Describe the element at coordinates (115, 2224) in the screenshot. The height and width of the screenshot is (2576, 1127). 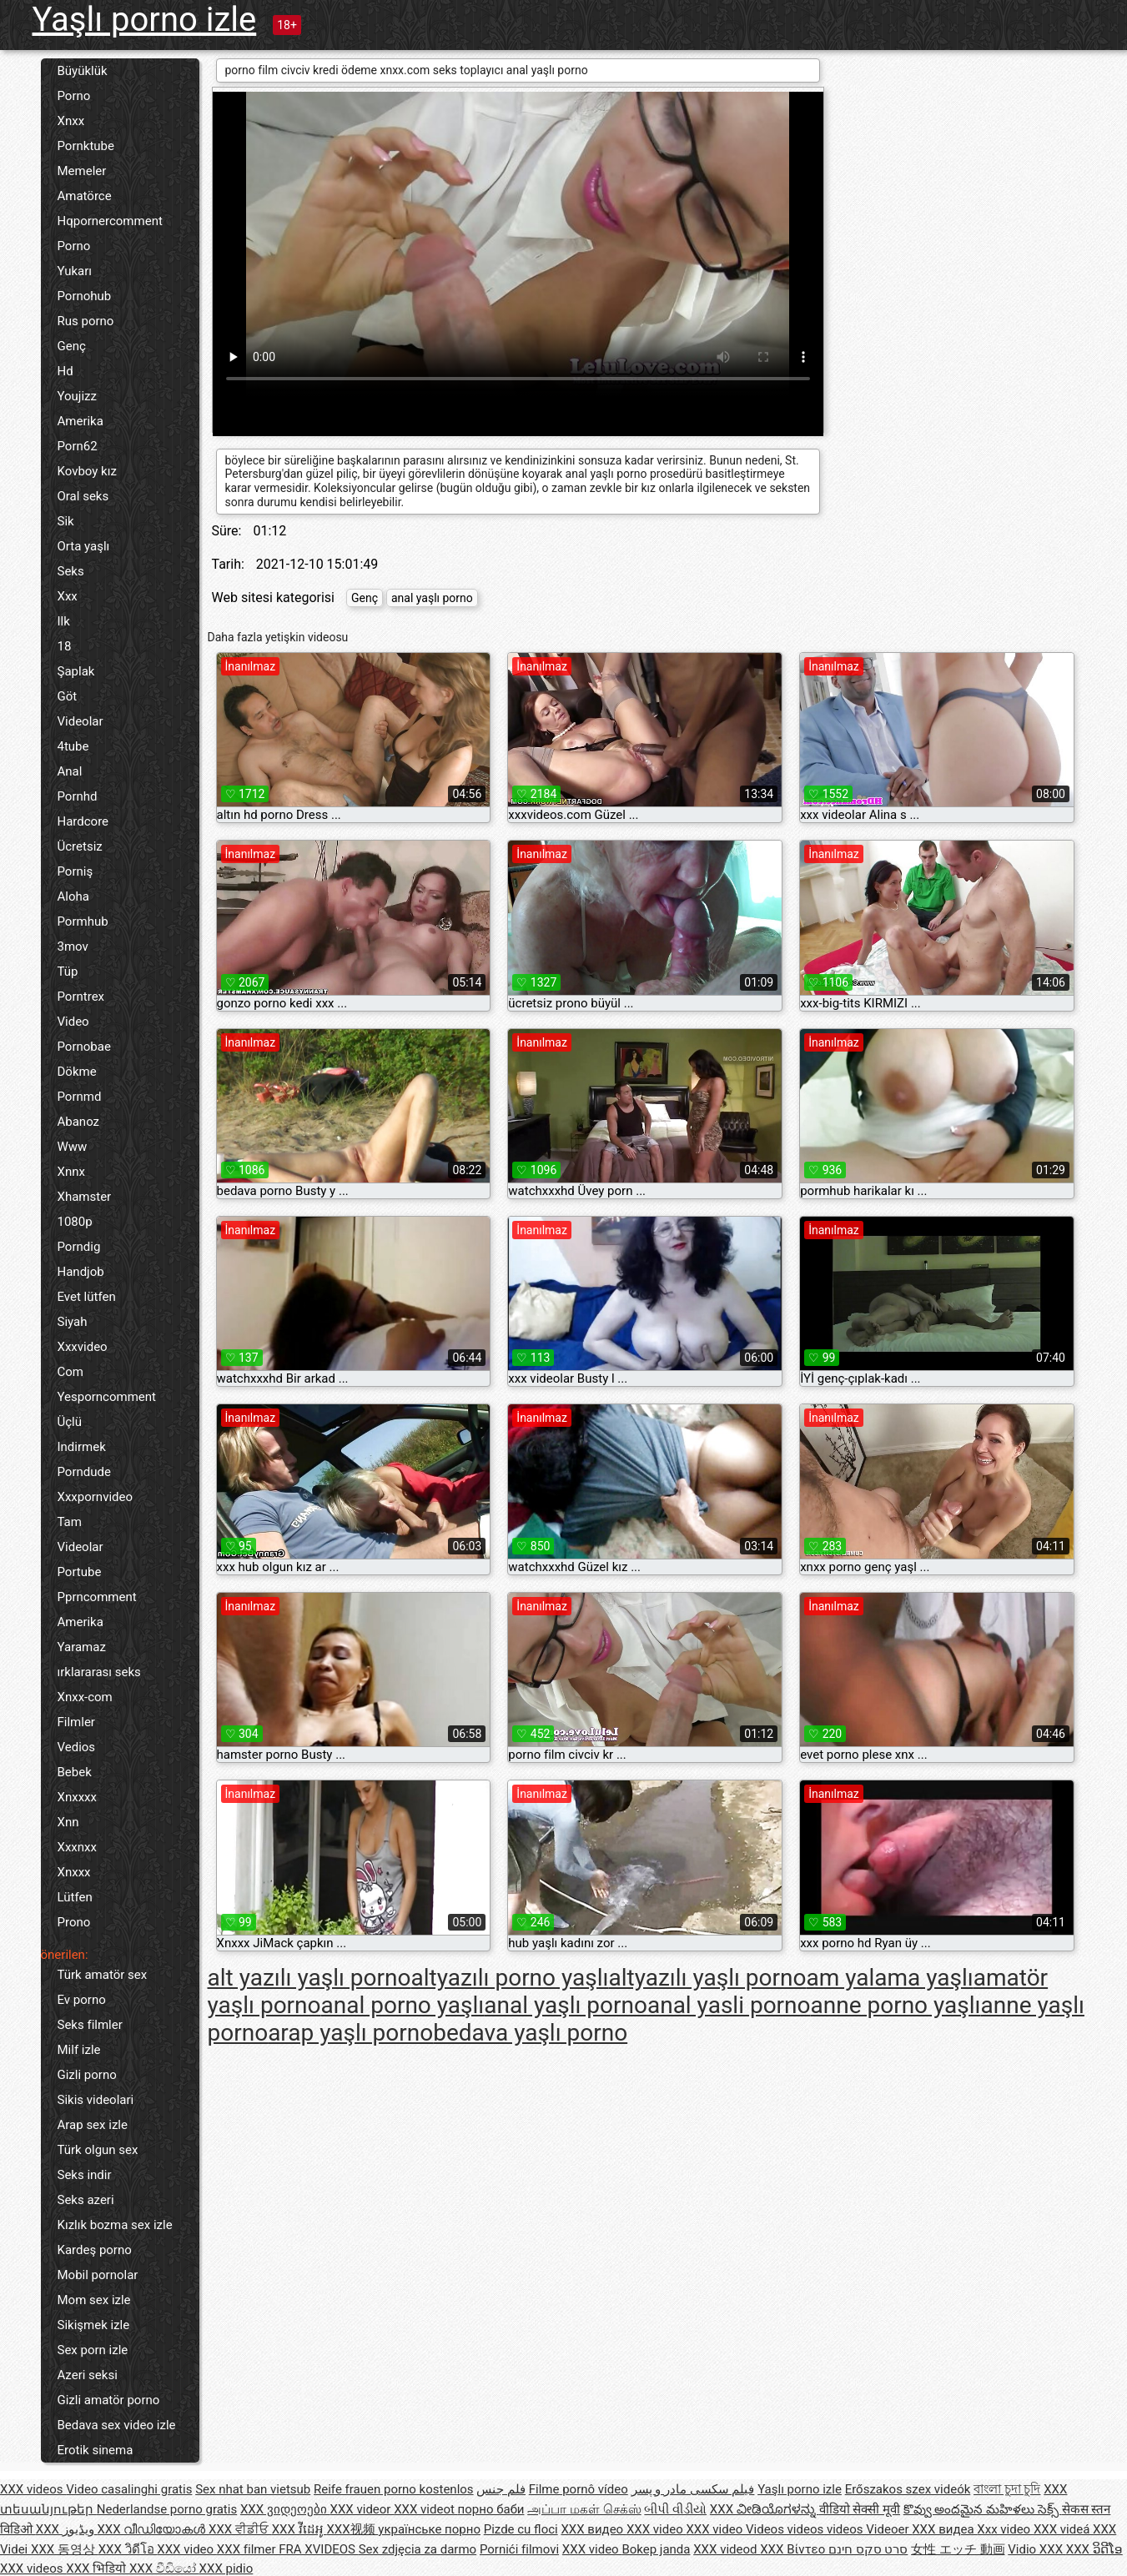
I see `Kızlık bozma sex izle` at that location.